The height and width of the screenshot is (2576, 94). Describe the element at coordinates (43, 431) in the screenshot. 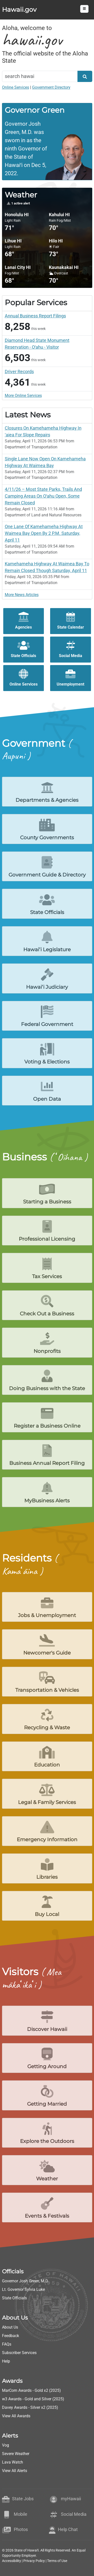

I see `Closures On Kamehameha Highway In ‘aiea For Slope Repairs` at that location.